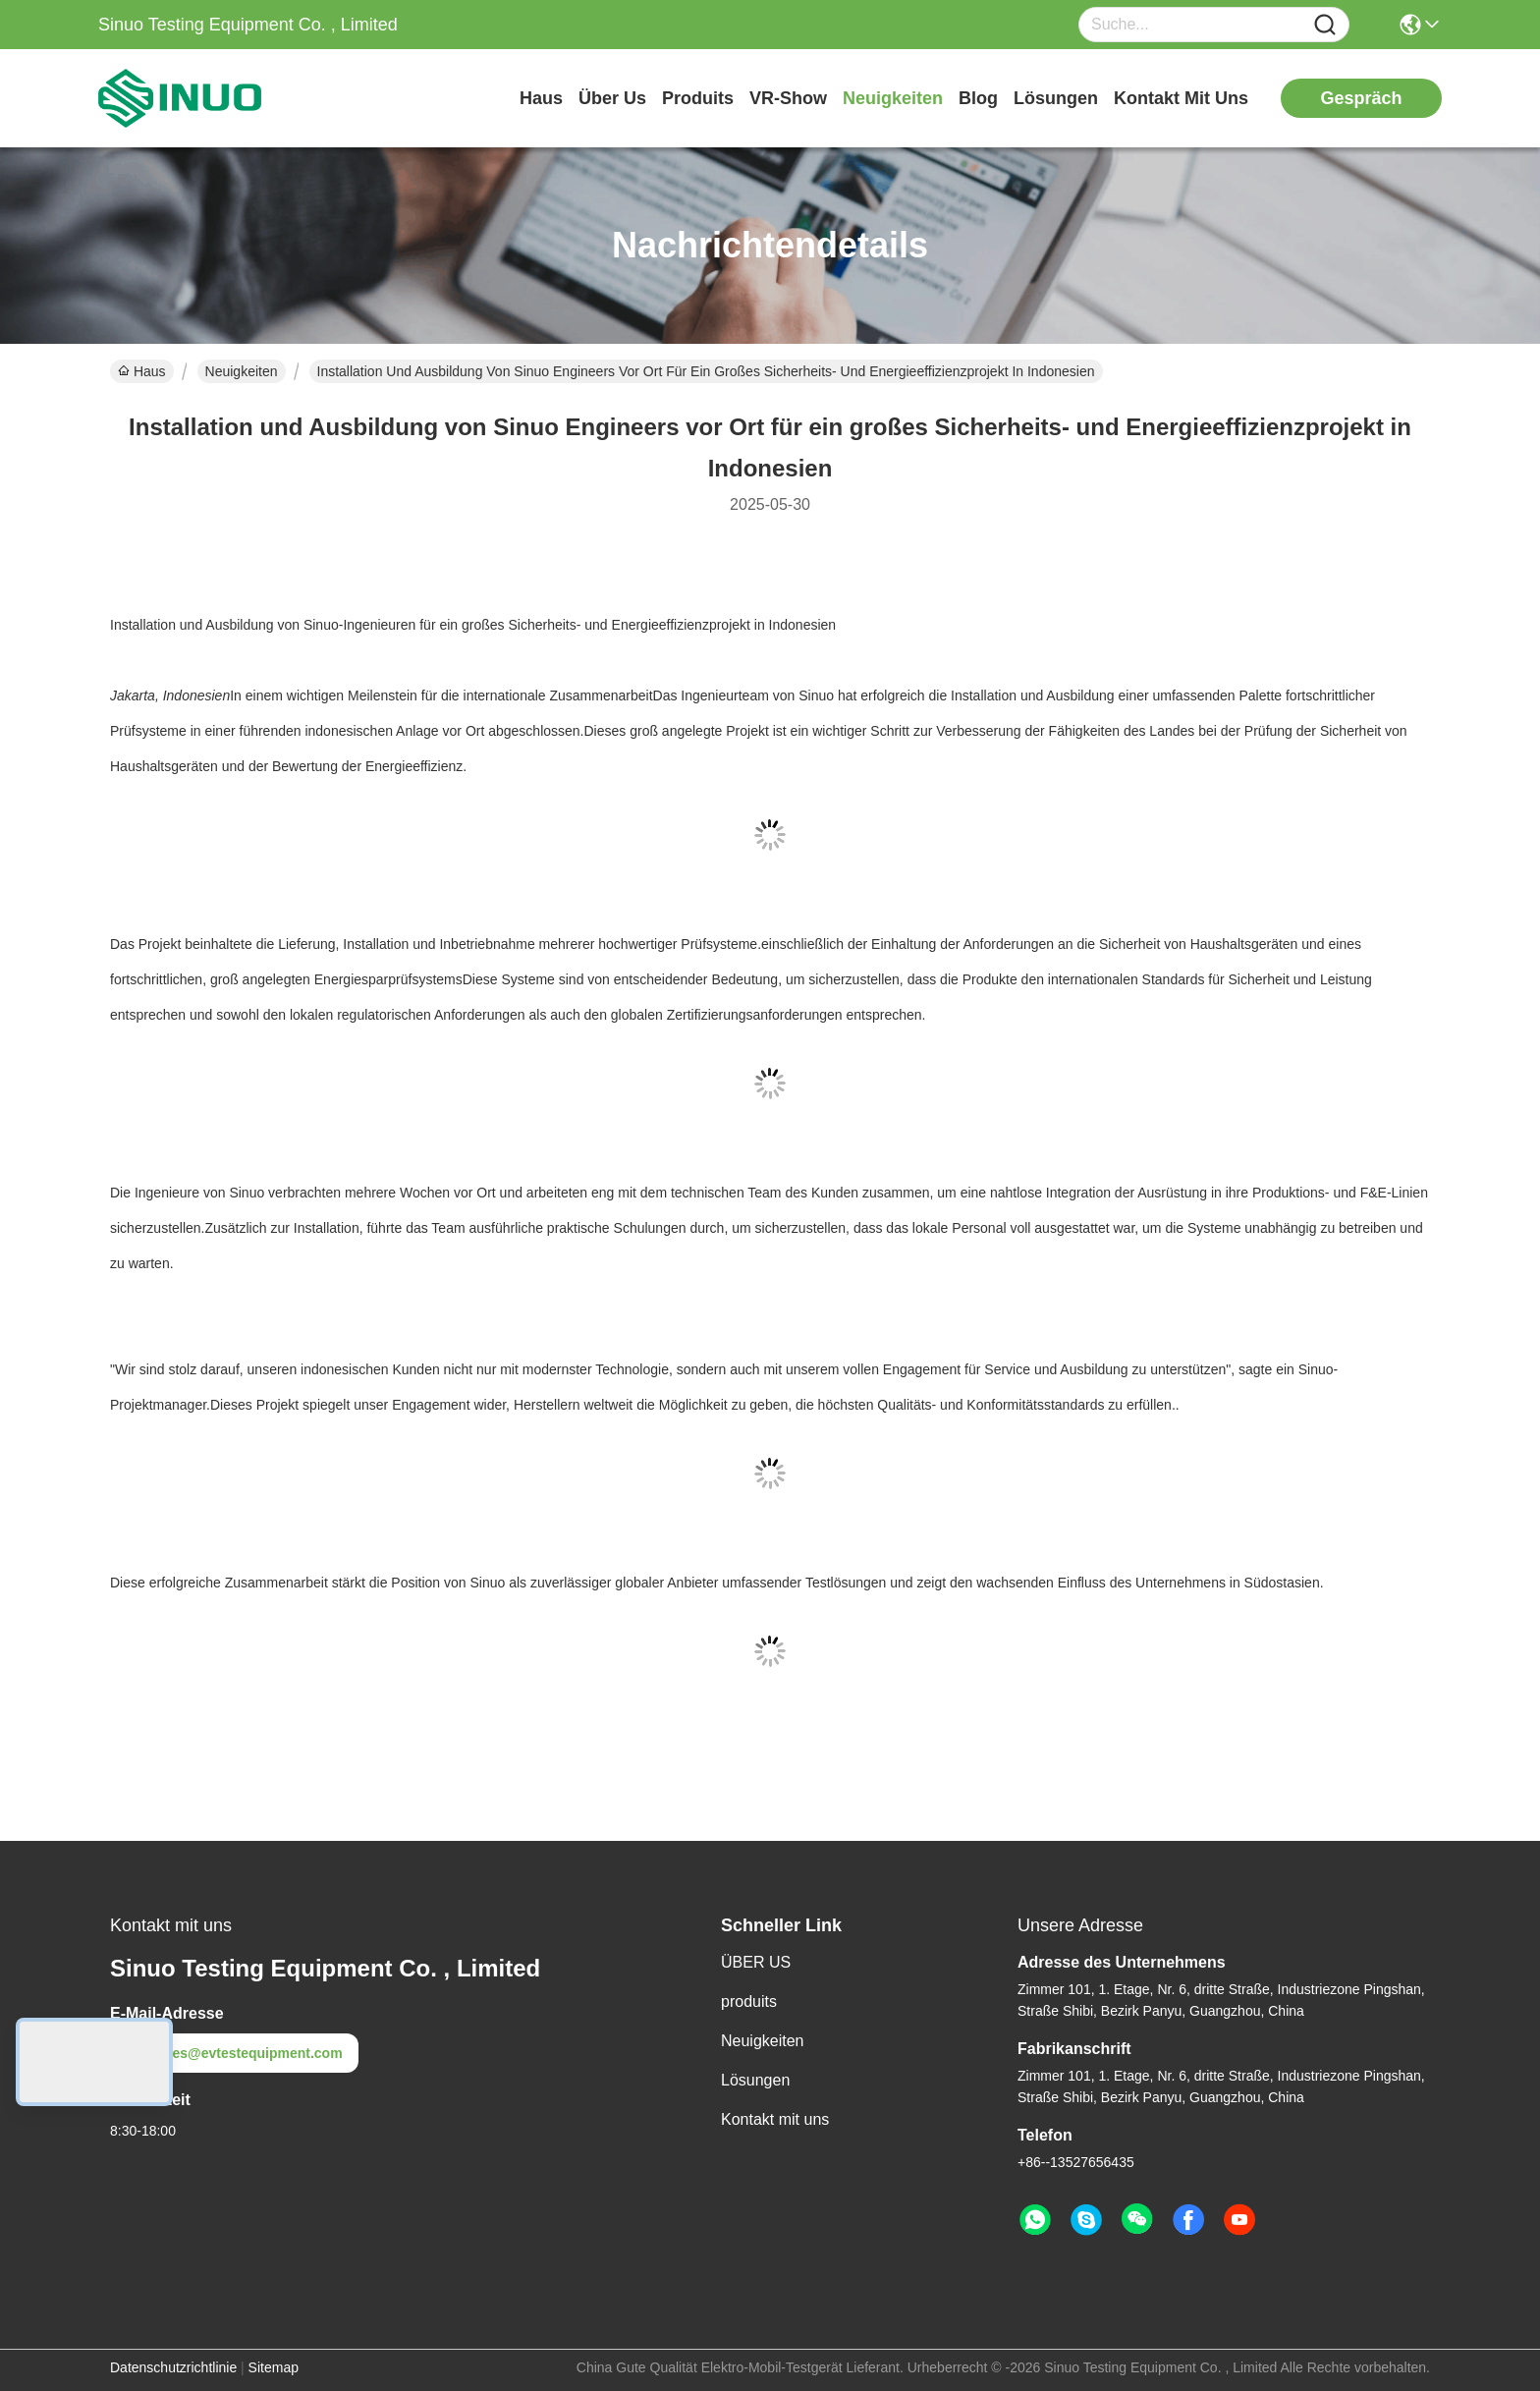  I want to click on Neuigkeiten, so click(241, 371).